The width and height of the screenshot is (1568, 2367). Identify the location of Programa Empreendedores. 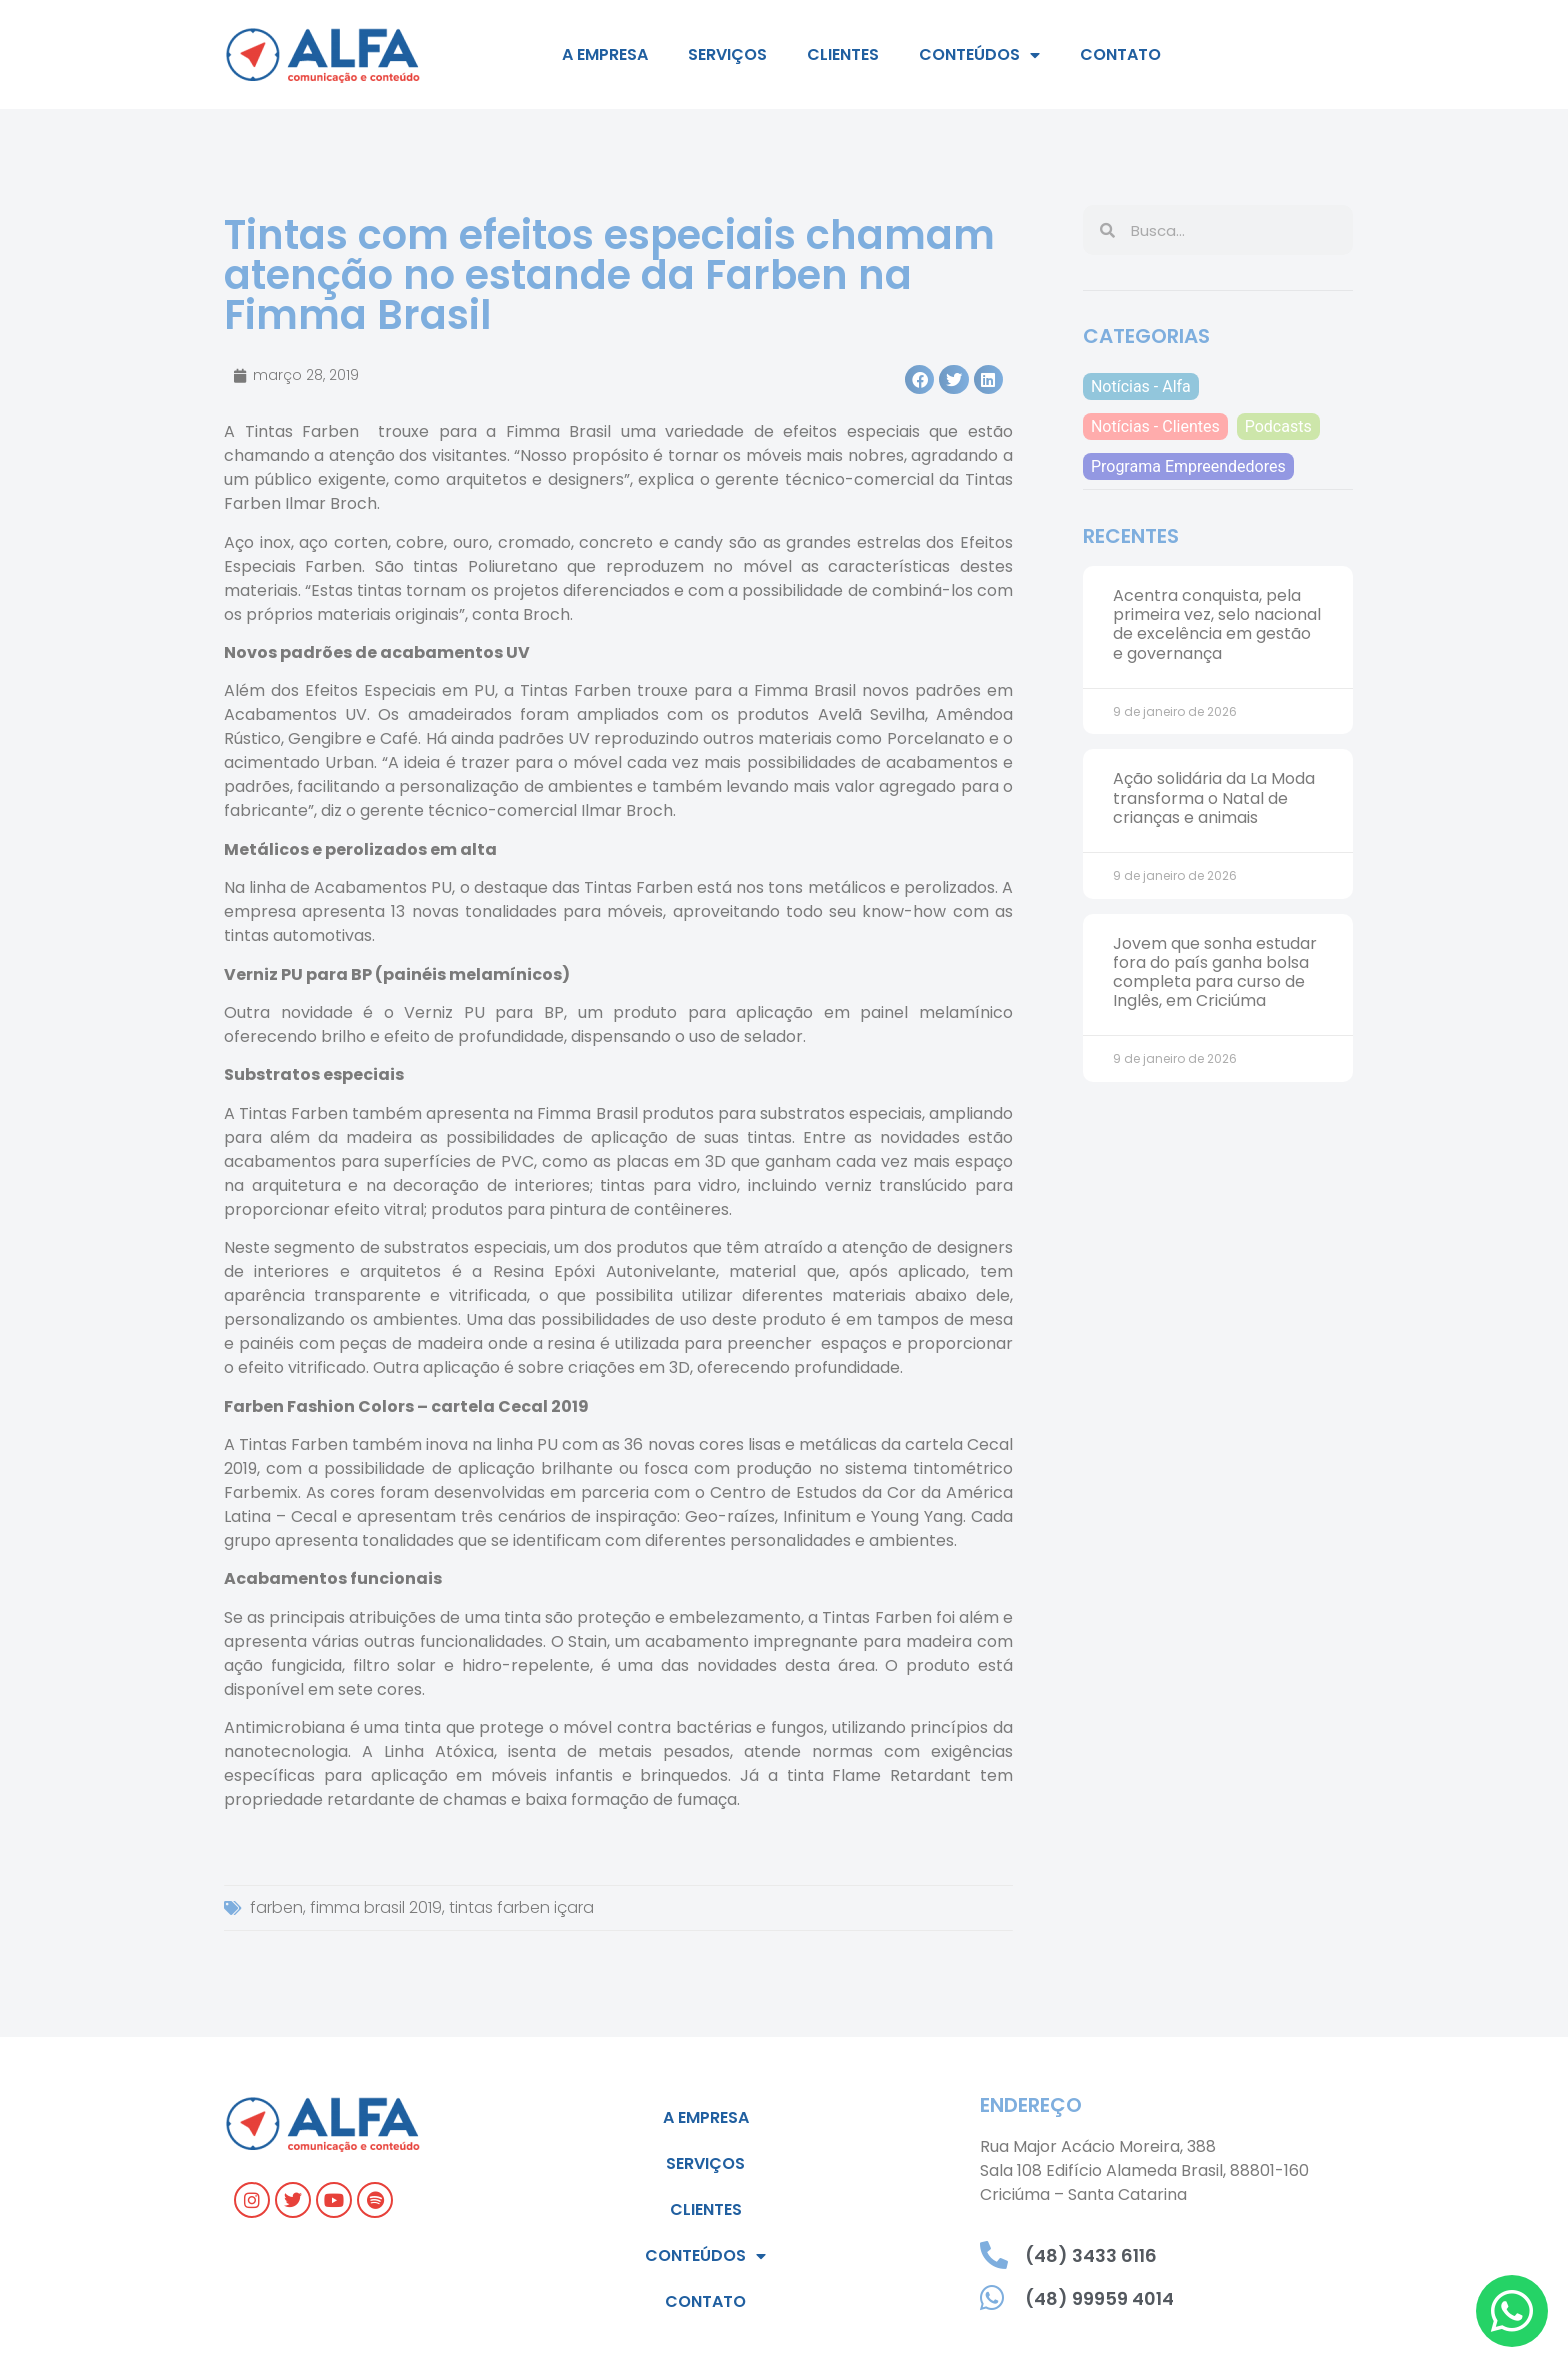
(1188, 466).